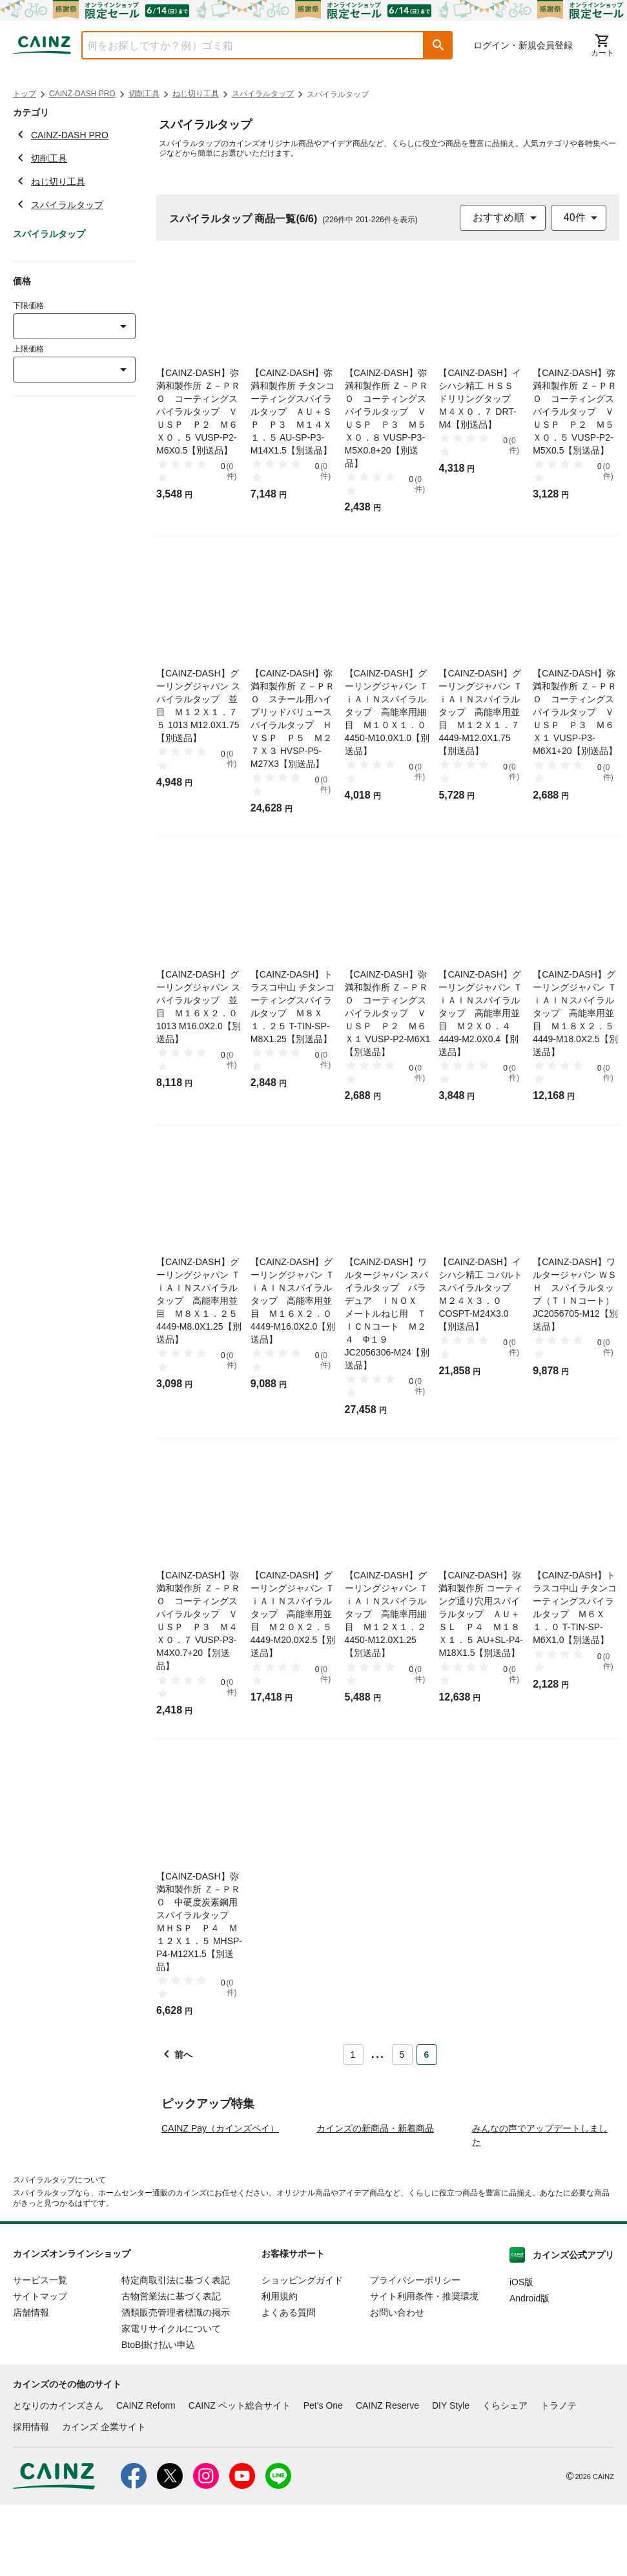 The height and width of the screenshot is (2576, 627). Describe the element at coordinates (158, 2416) in the screenshot. I see `BtoB掛け払い申込` at that location.